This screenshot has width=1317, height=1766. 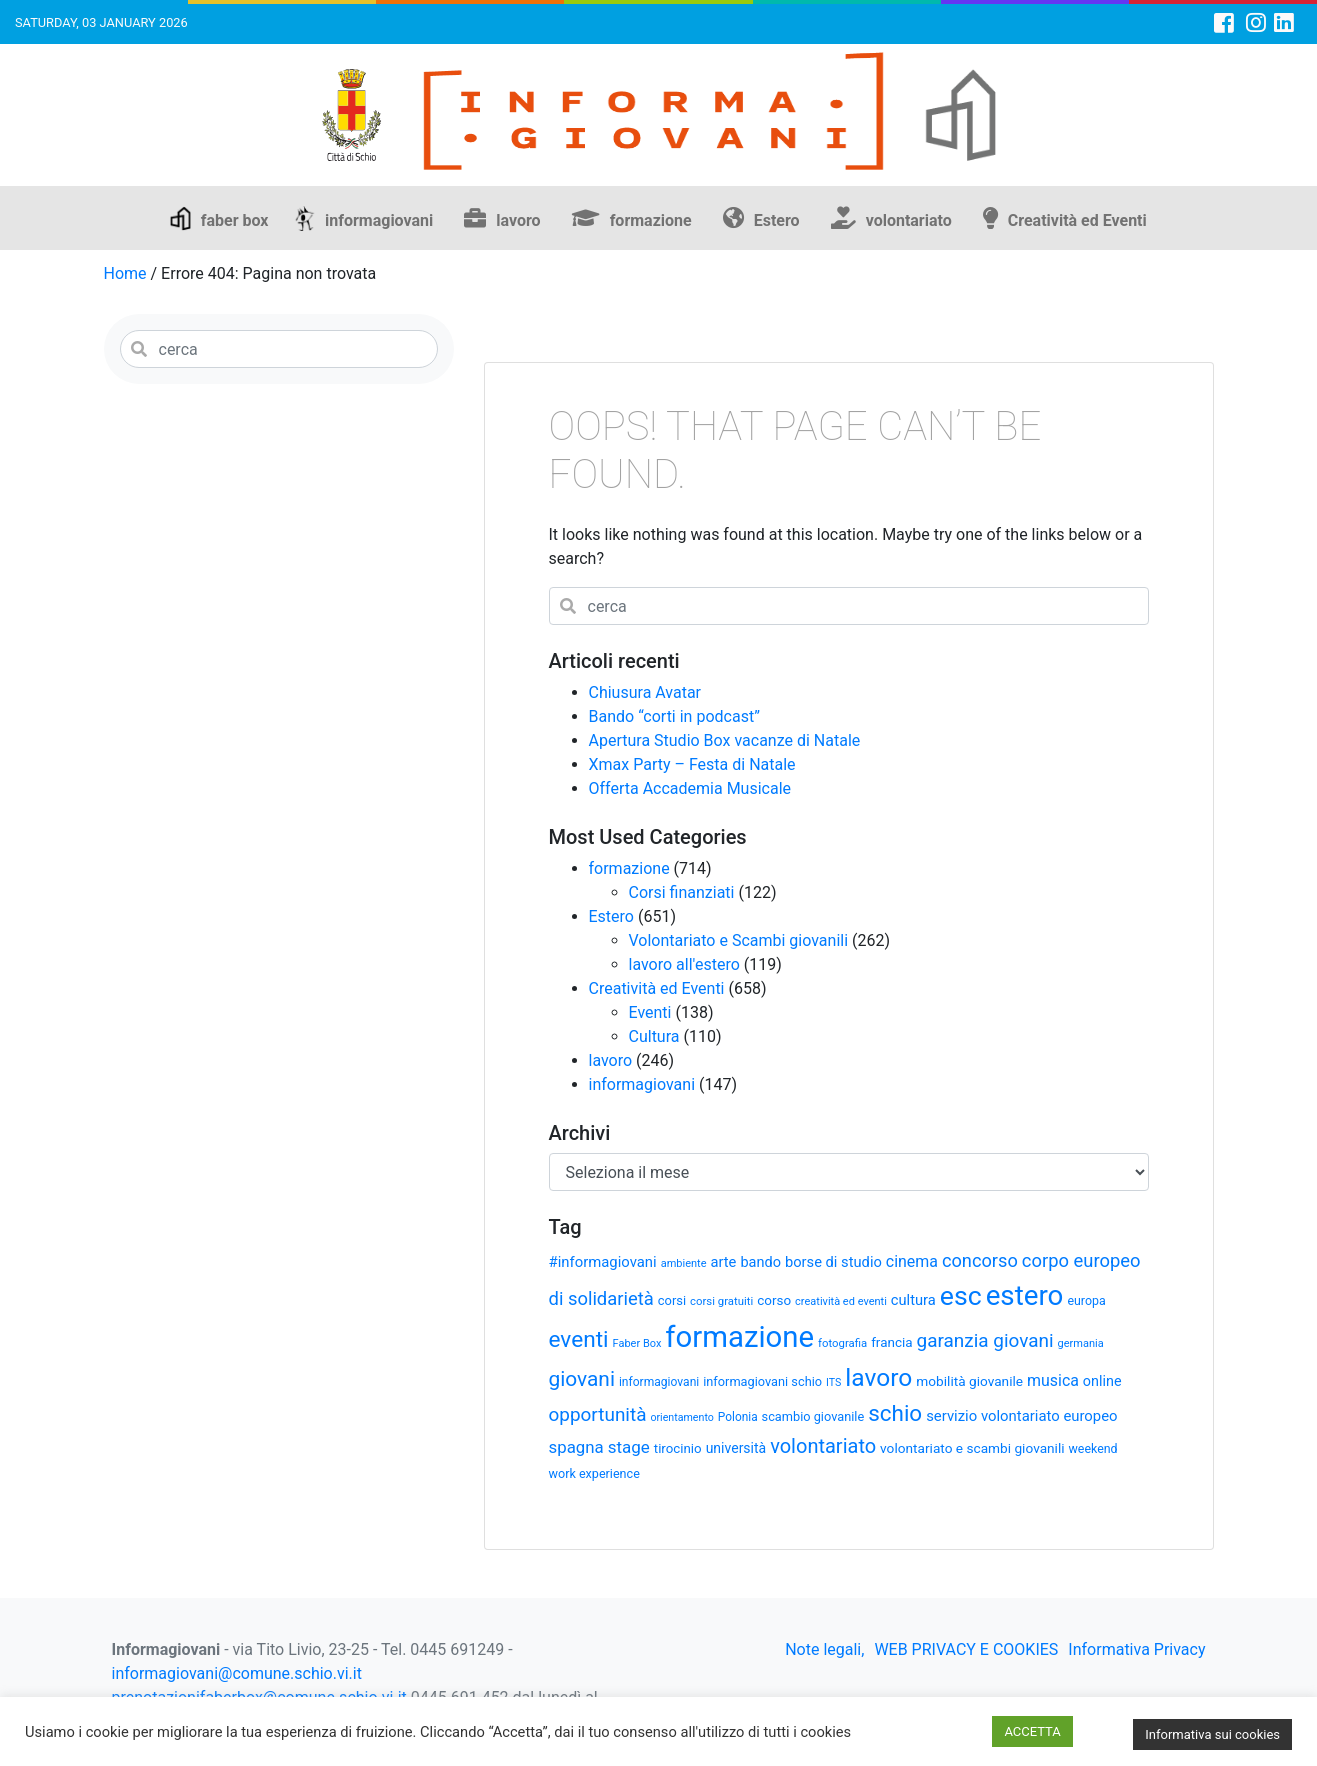 What do you see at coordinates (833, 1382) in the screenshot?
I see `ITS [ITS (25 elementi)]` at bounding box center [833, 1382].